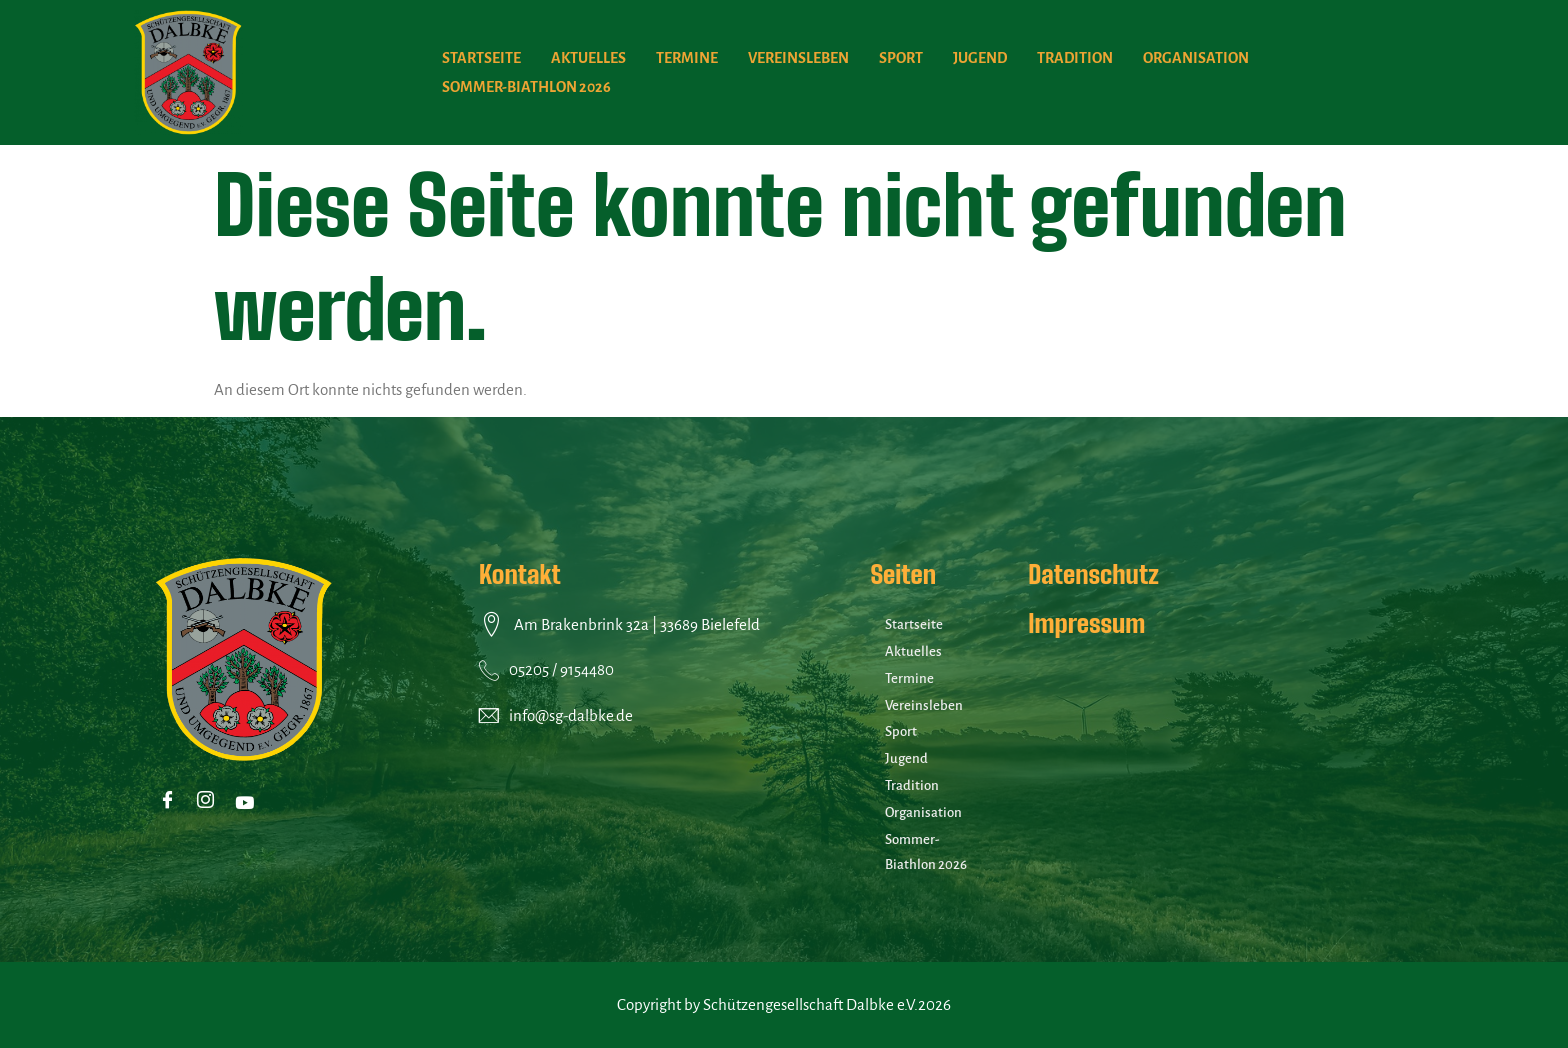  What do you see at coordinates (687, 58) in the screenshot?
I see `Termine` at bounding box center [687, 58].